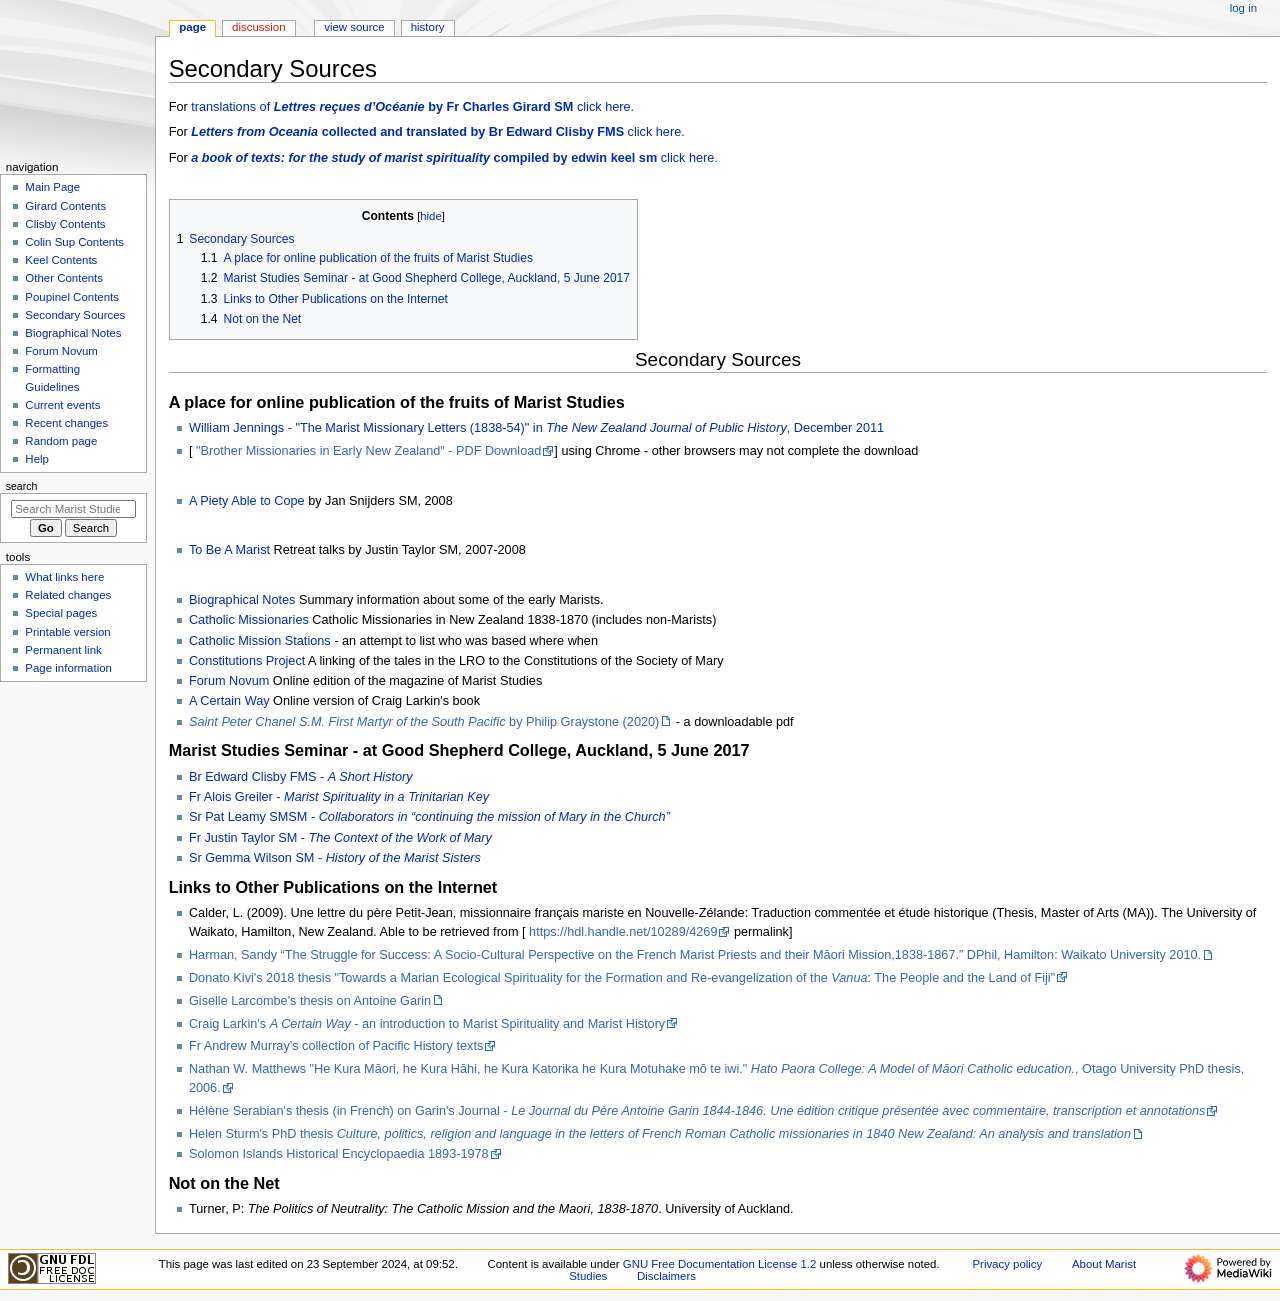 This screenshot has height=1301, width=1280. Describe the element at coordinates (52, 187) in the screenshot. I see `Main Page` at that location.